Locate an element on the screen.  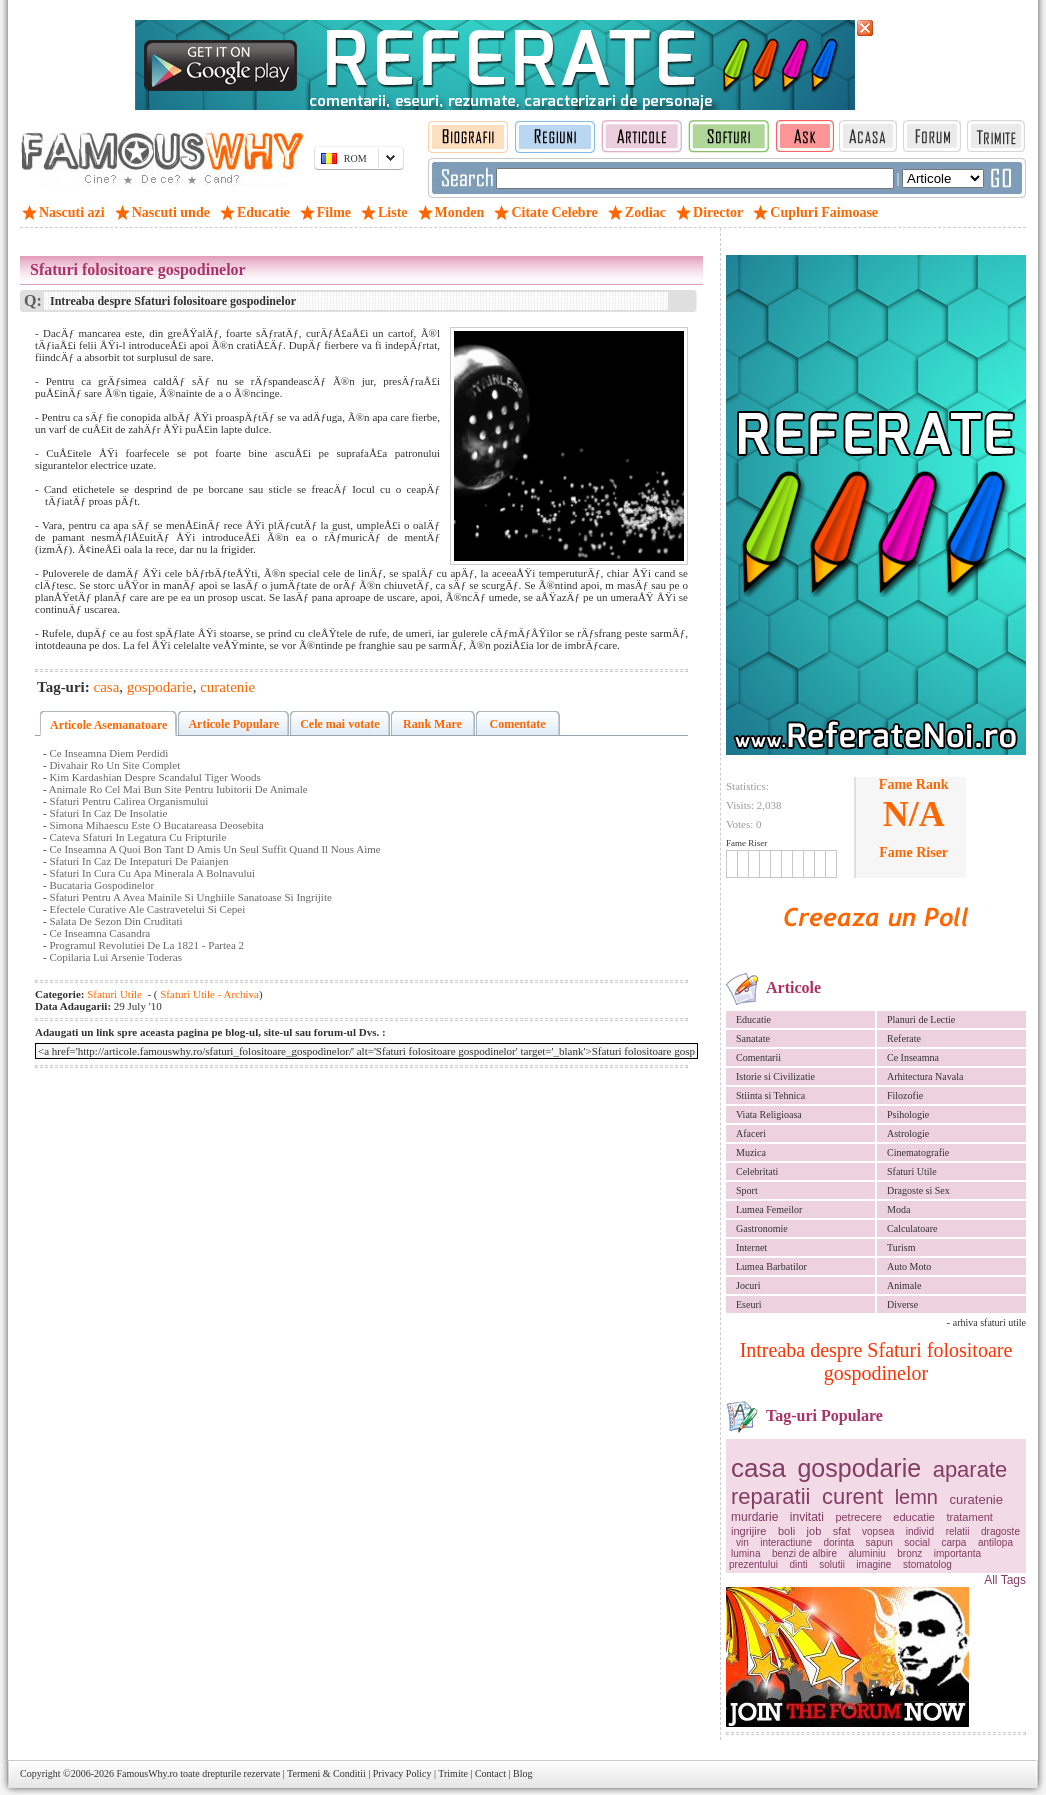
Planuri de Lectie is located at coordinates (921, 1019).